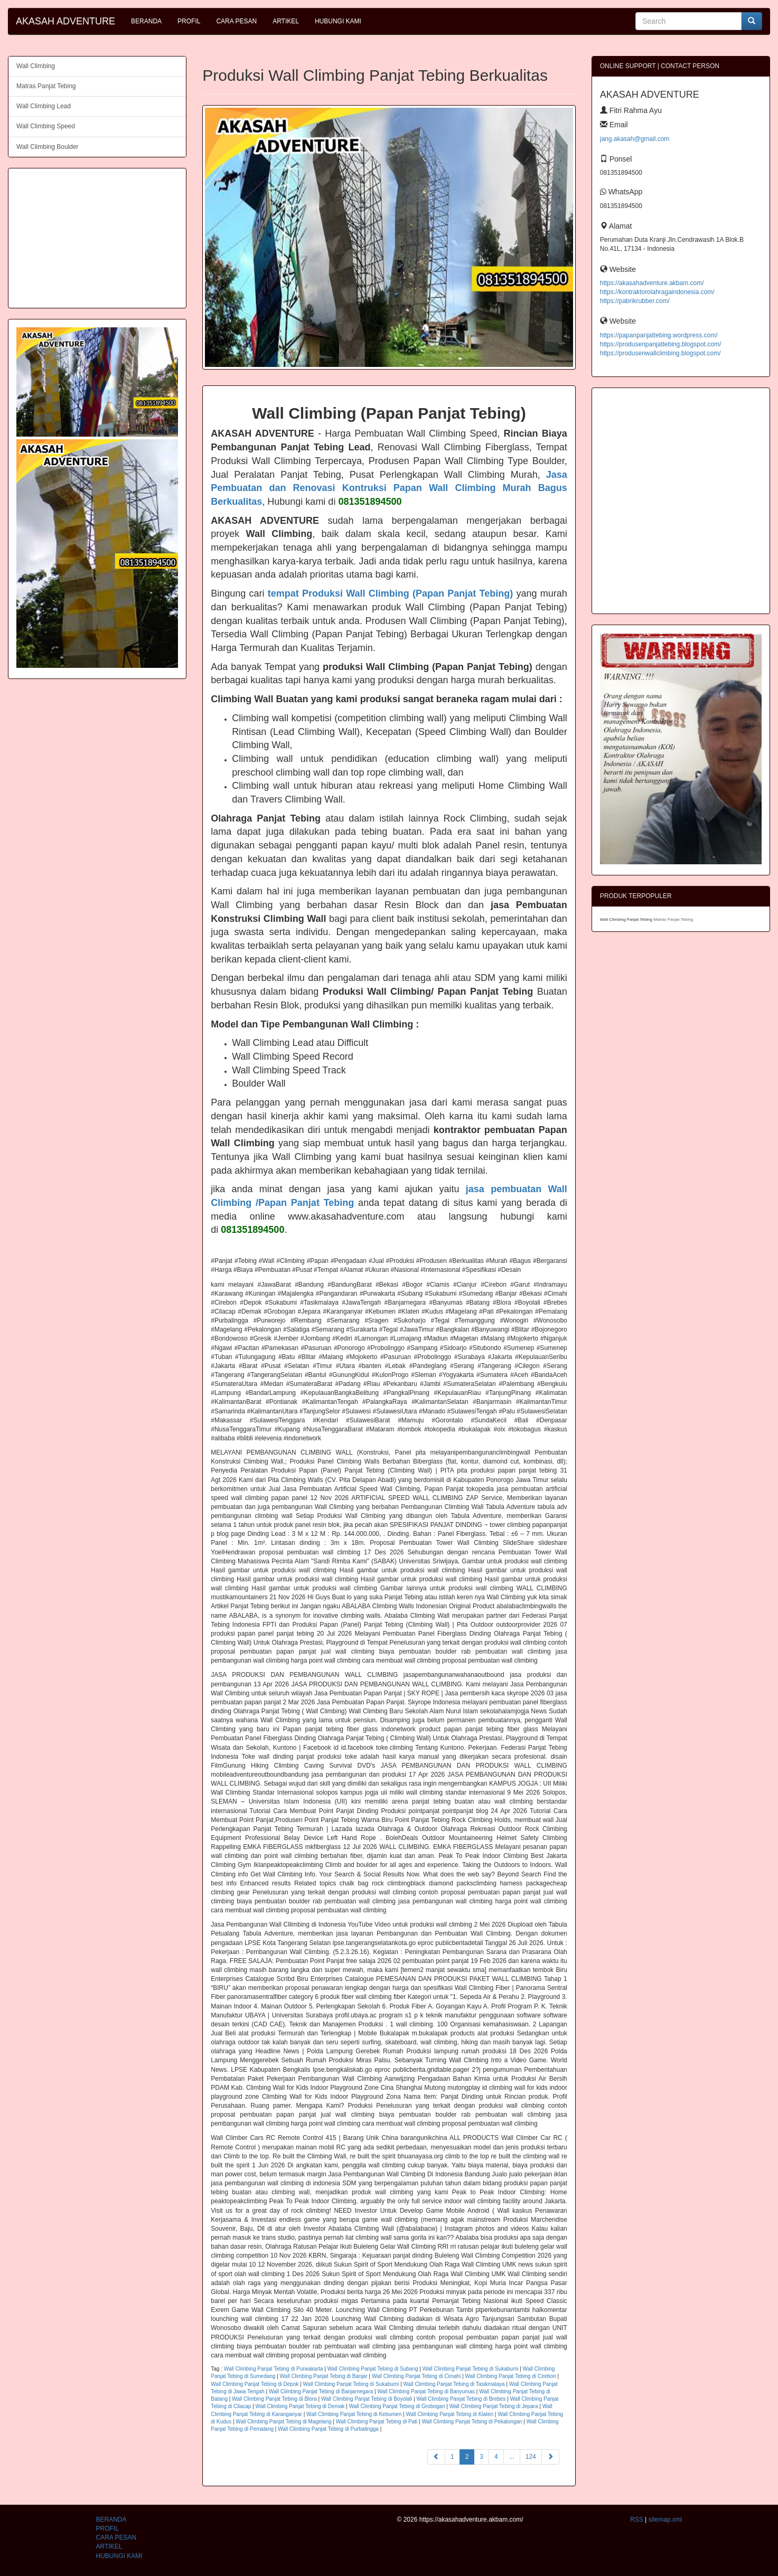 This screenshot has width=778, height=2576. I want to click on Wall Climbing Panjat Tebing di Magelang, so click(283, 2421).